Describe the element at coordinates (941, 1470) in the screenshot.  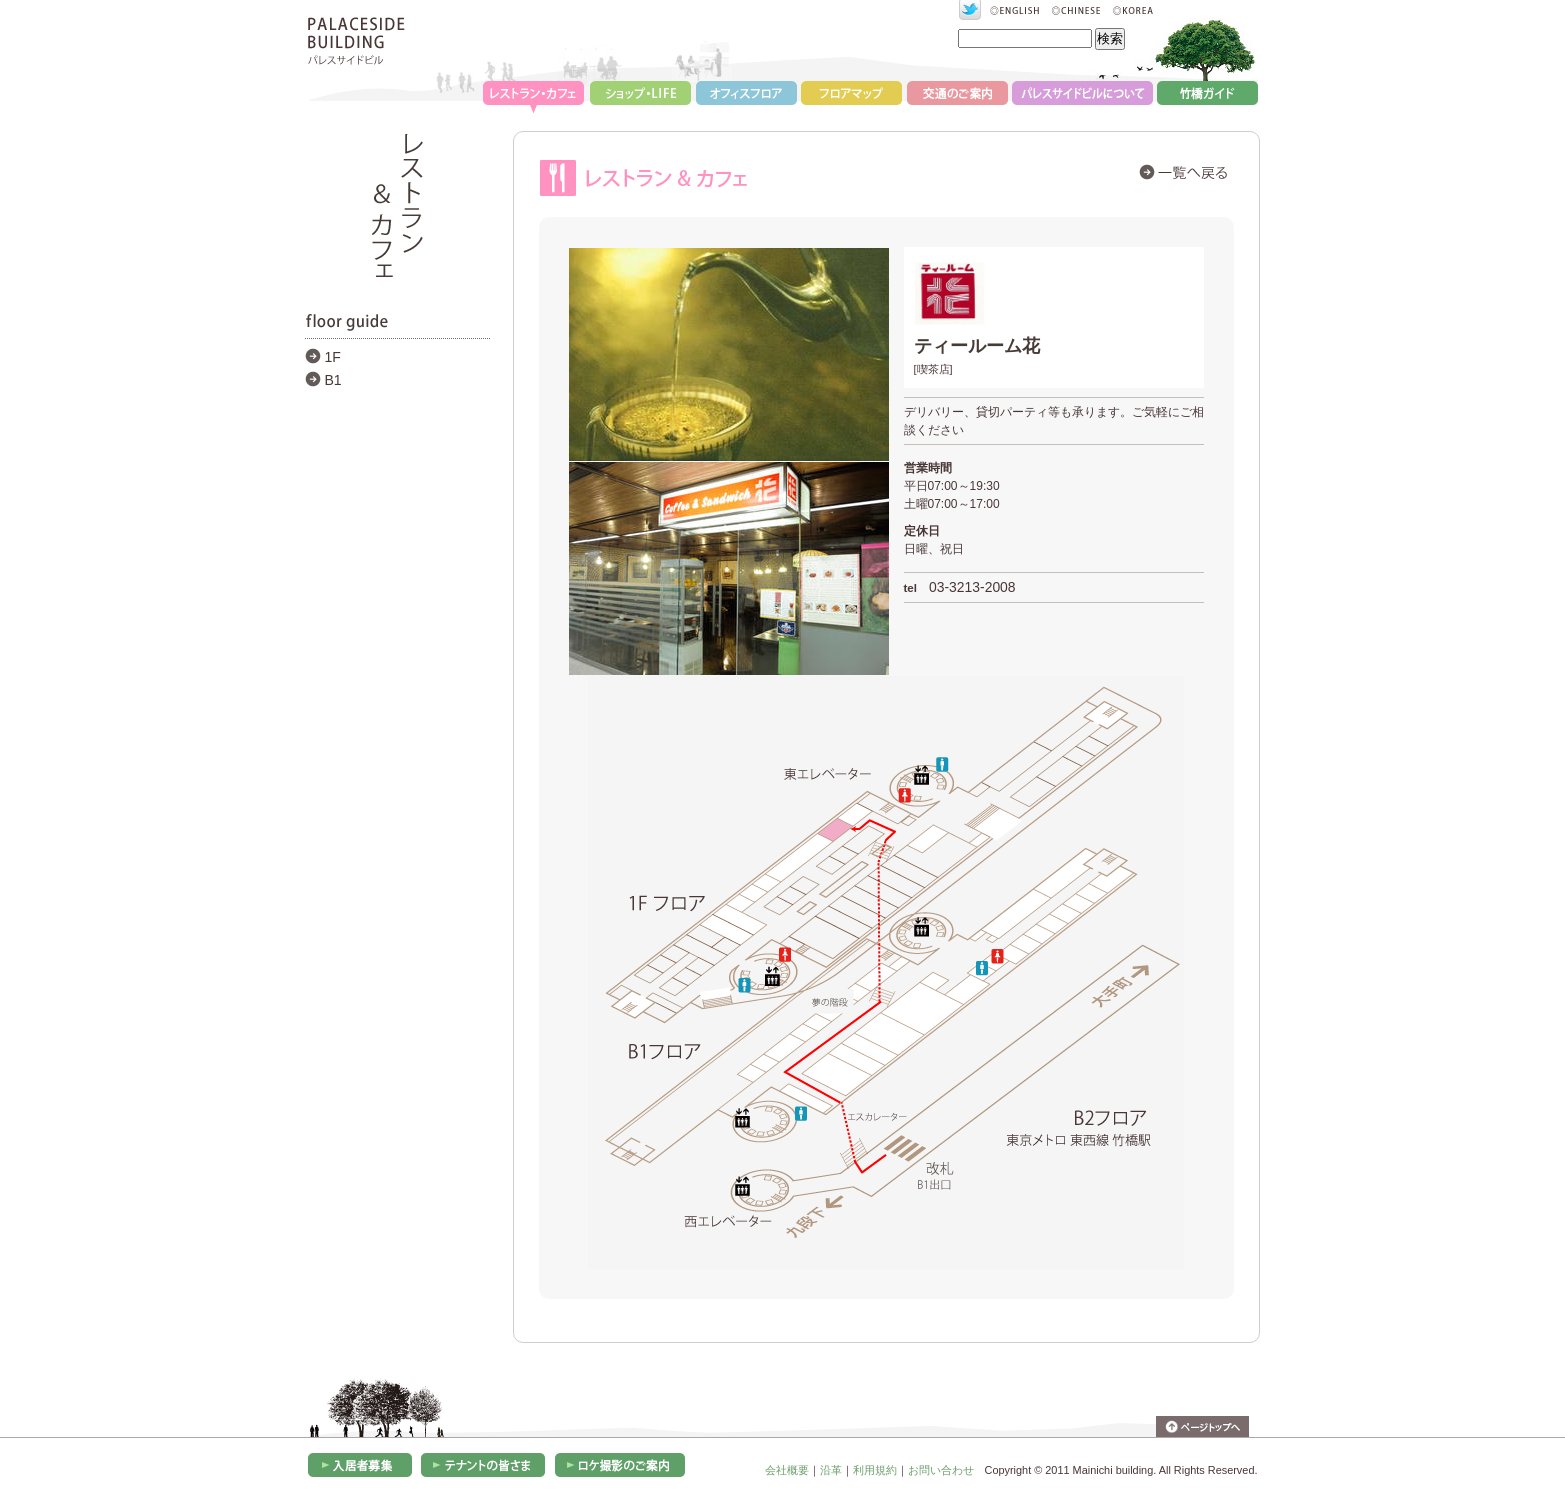
I see `お問い合わせ` at that location.